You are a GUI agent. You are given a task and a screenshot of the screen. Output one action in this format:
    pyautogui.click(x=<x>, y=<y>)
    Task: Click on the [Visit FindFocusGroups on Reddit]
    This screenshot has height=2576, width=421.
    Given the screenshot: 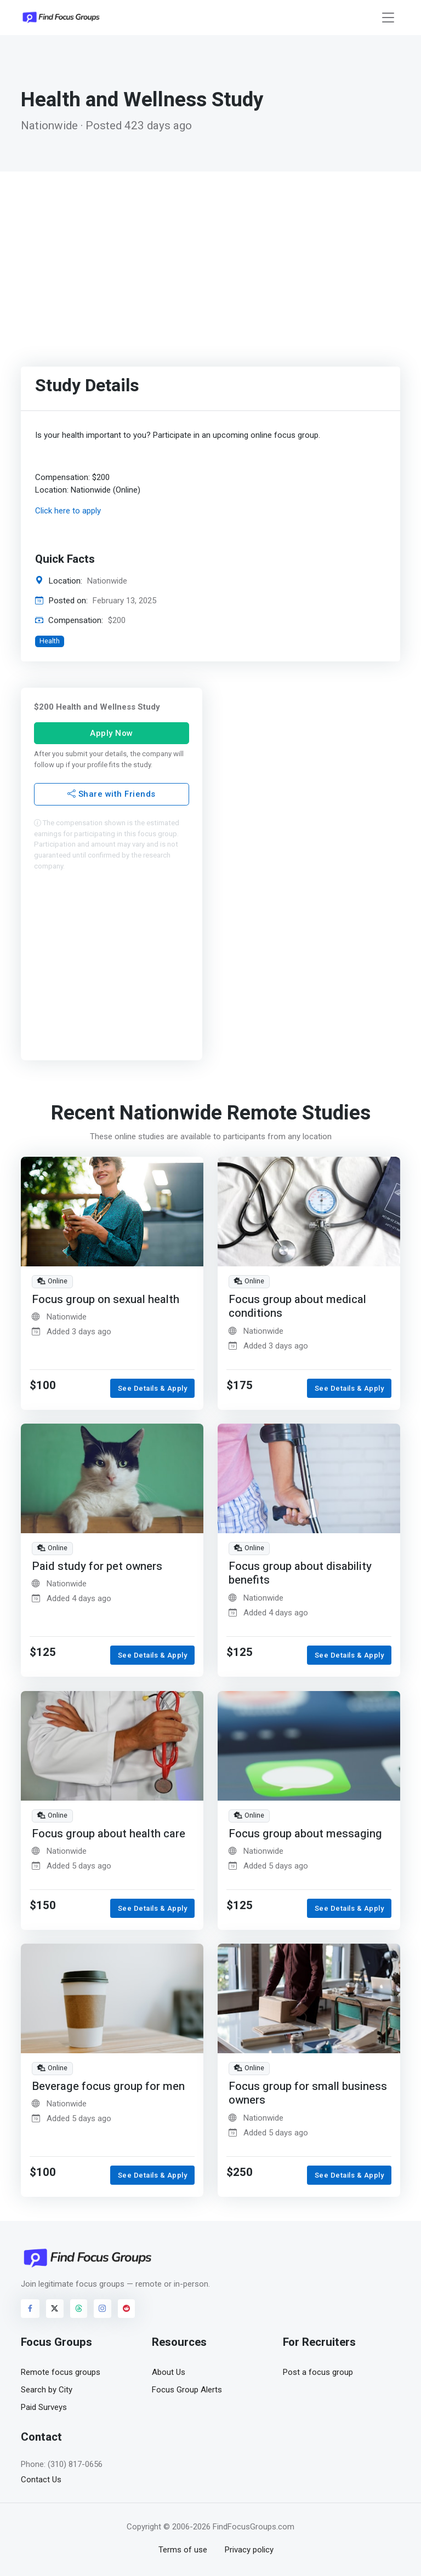 What is the action you would take?
    pyautogui.click(x=126, y=2308)
    